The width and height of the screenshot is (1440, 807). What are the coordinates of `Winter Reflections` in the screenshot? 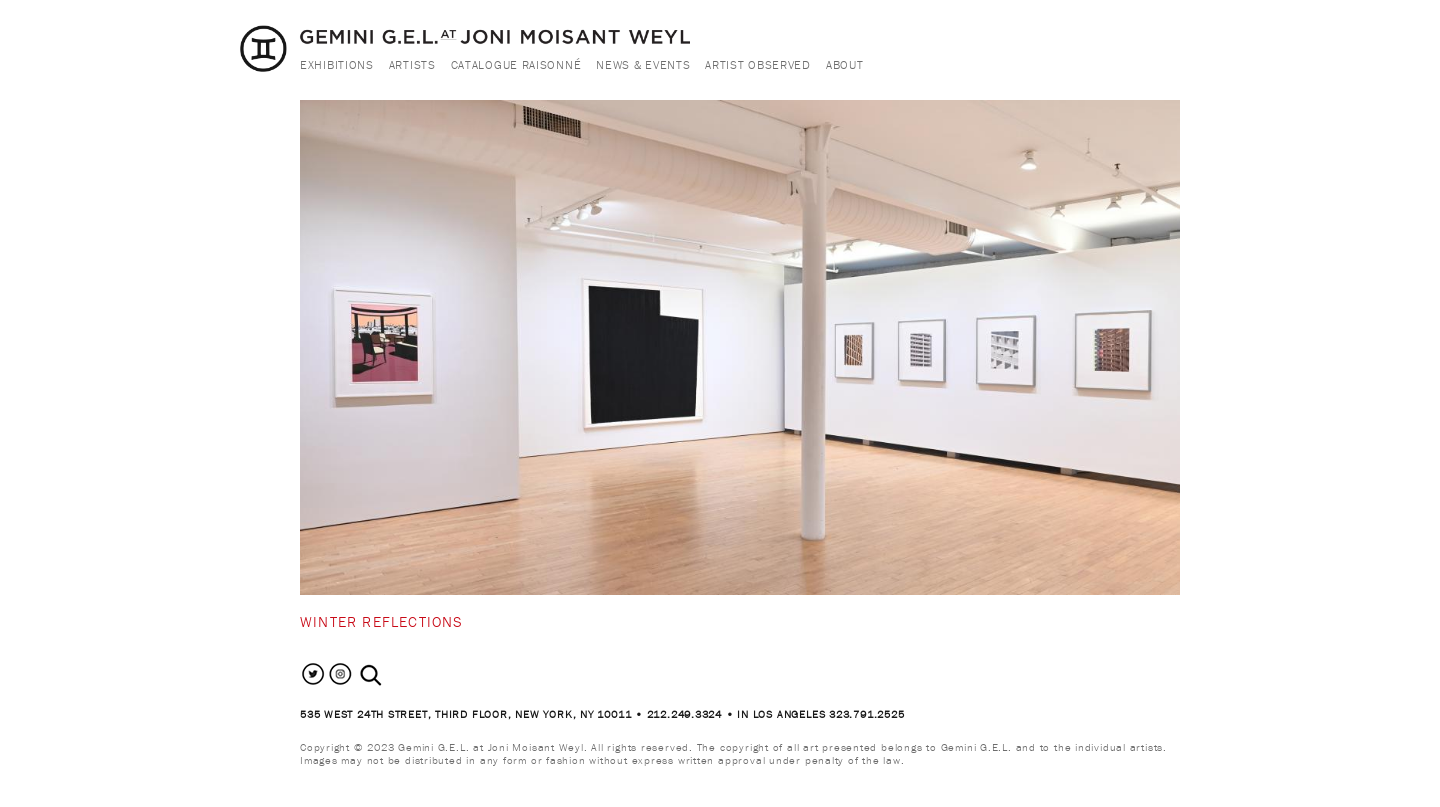 It's located at (381, 621).